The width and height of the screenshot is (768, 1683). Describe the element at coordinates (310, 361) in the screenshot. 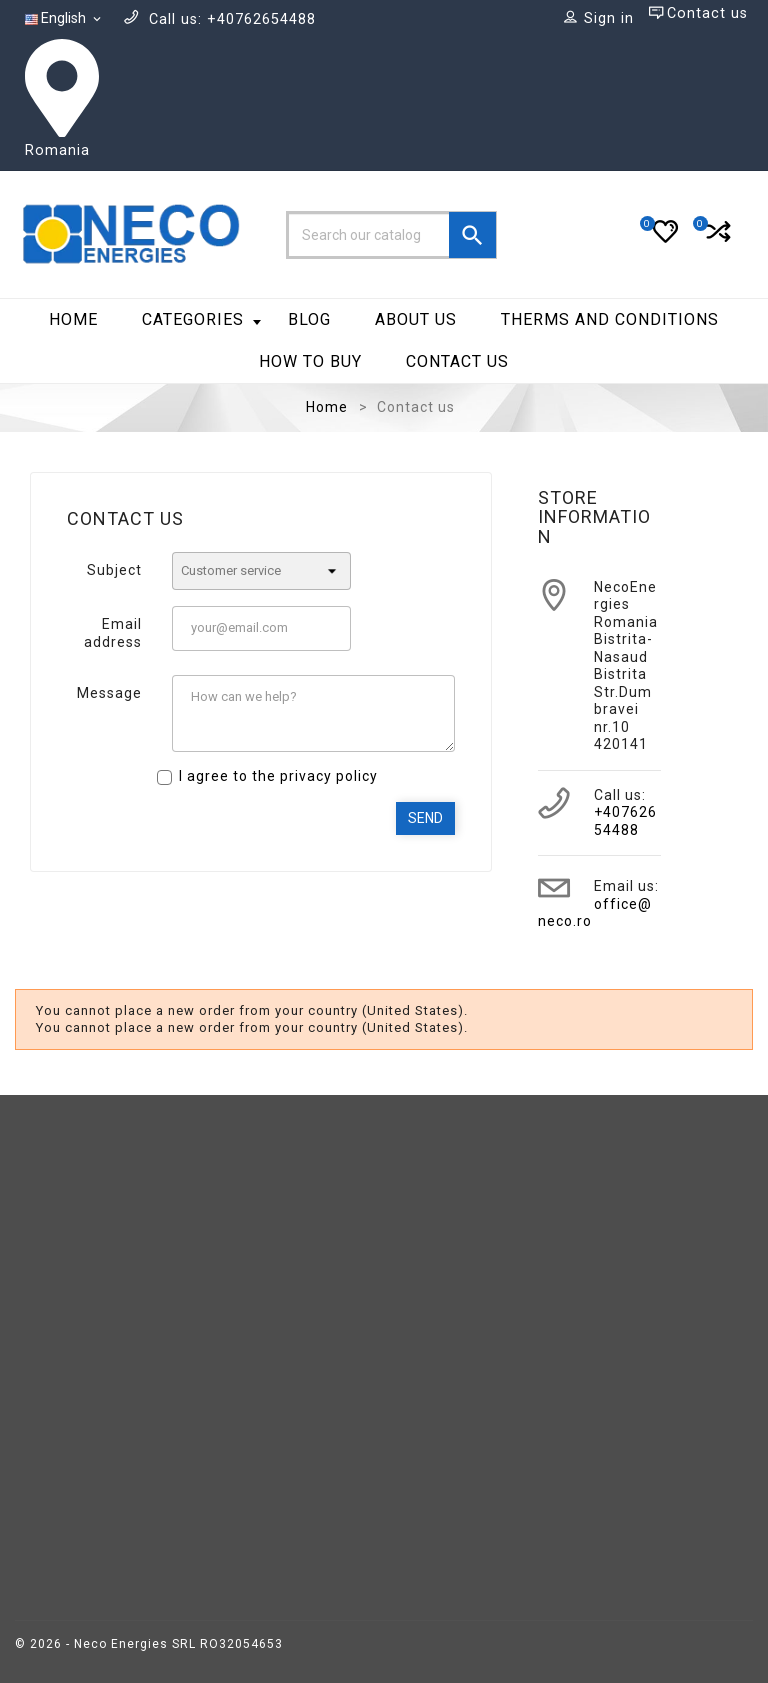

I see `How to Buy` at that location.